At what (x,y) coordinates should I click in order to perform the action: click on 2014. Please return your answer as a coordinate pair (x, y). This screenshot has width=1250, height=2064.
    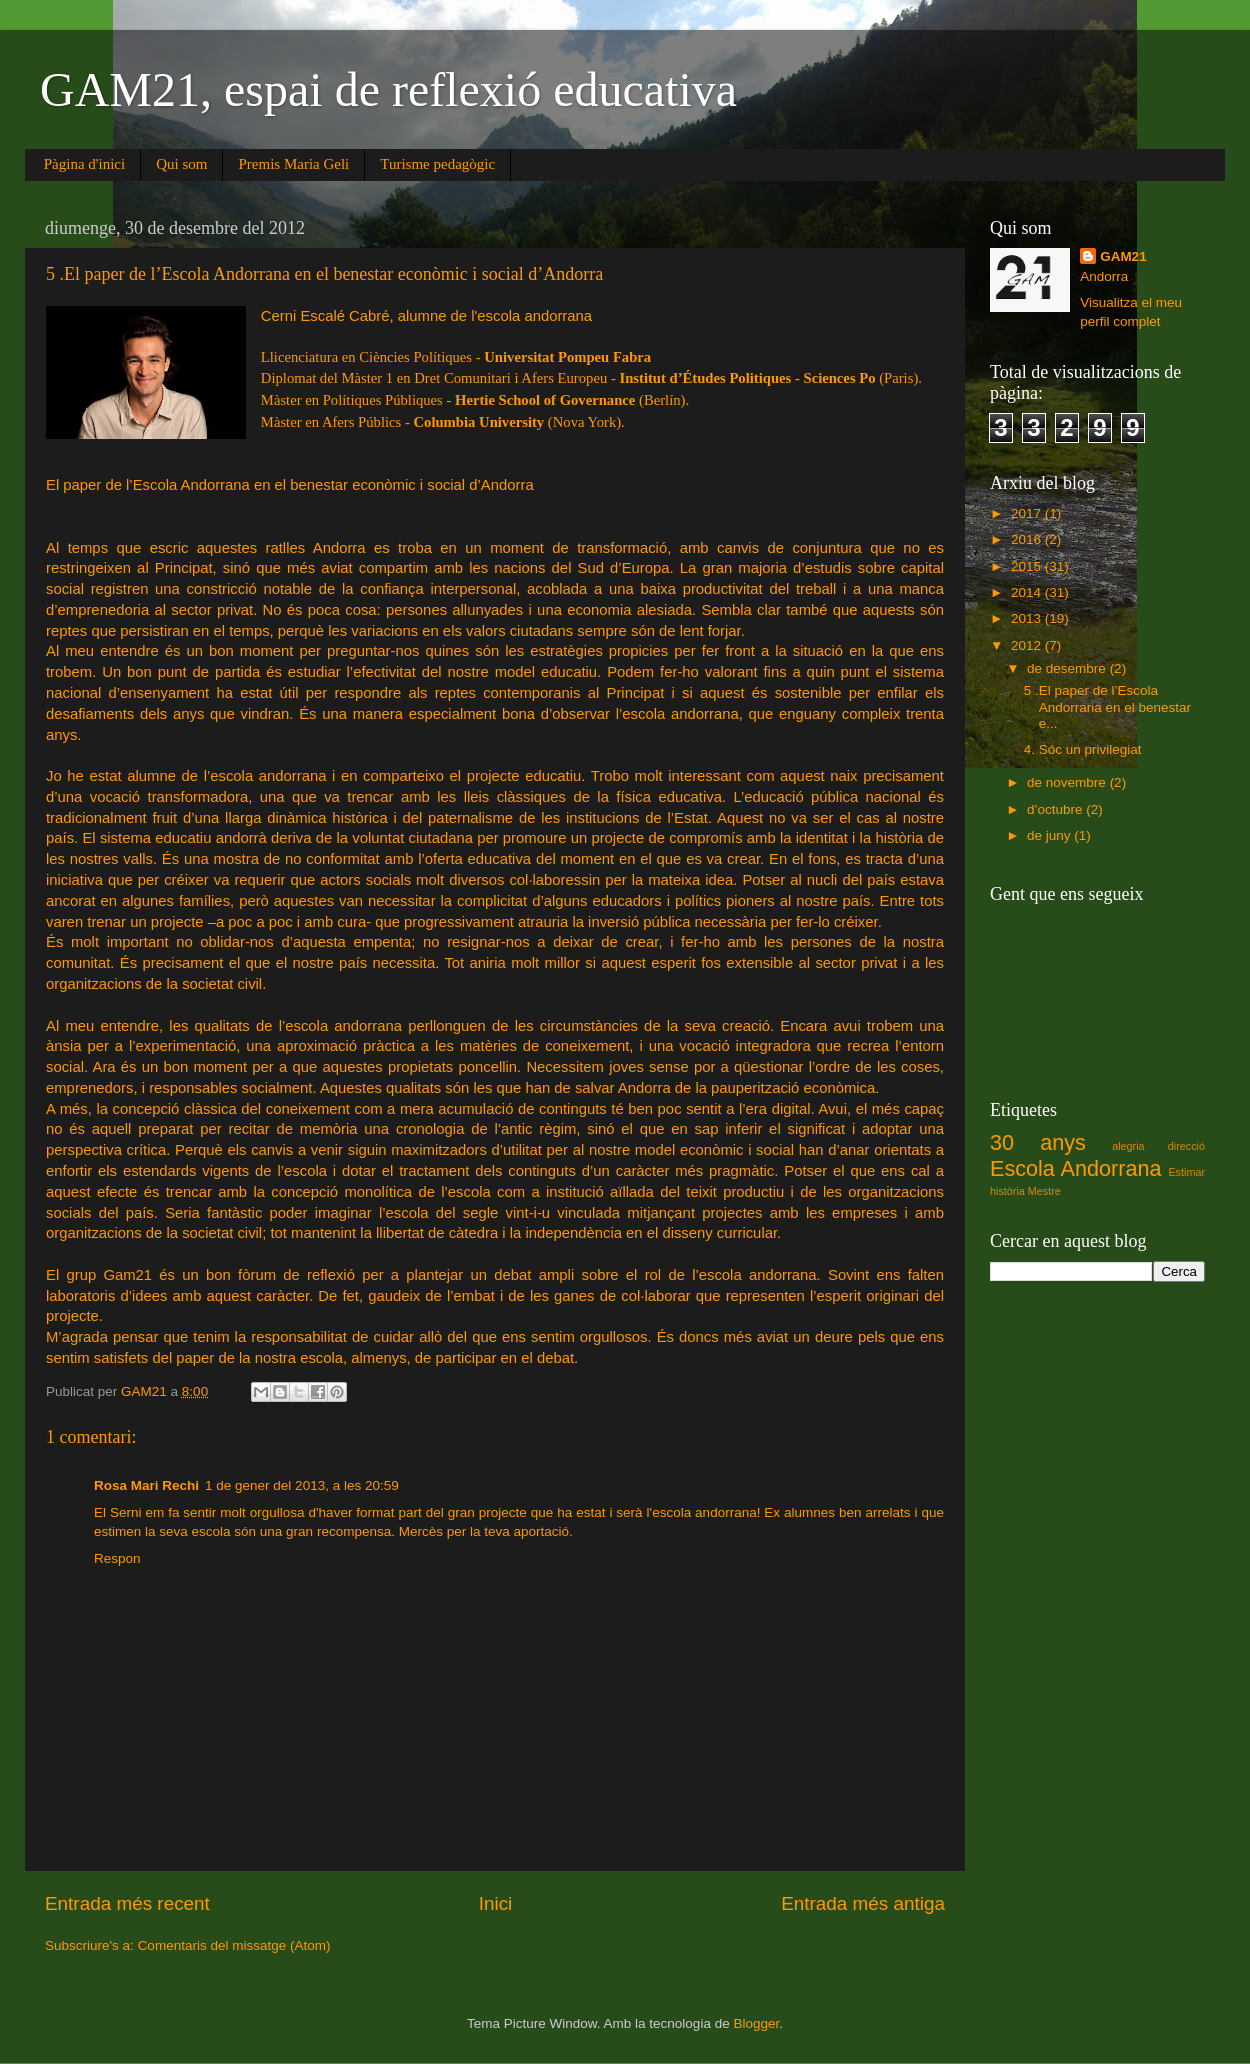
    Looking at the image, I should click on (1028, 592).